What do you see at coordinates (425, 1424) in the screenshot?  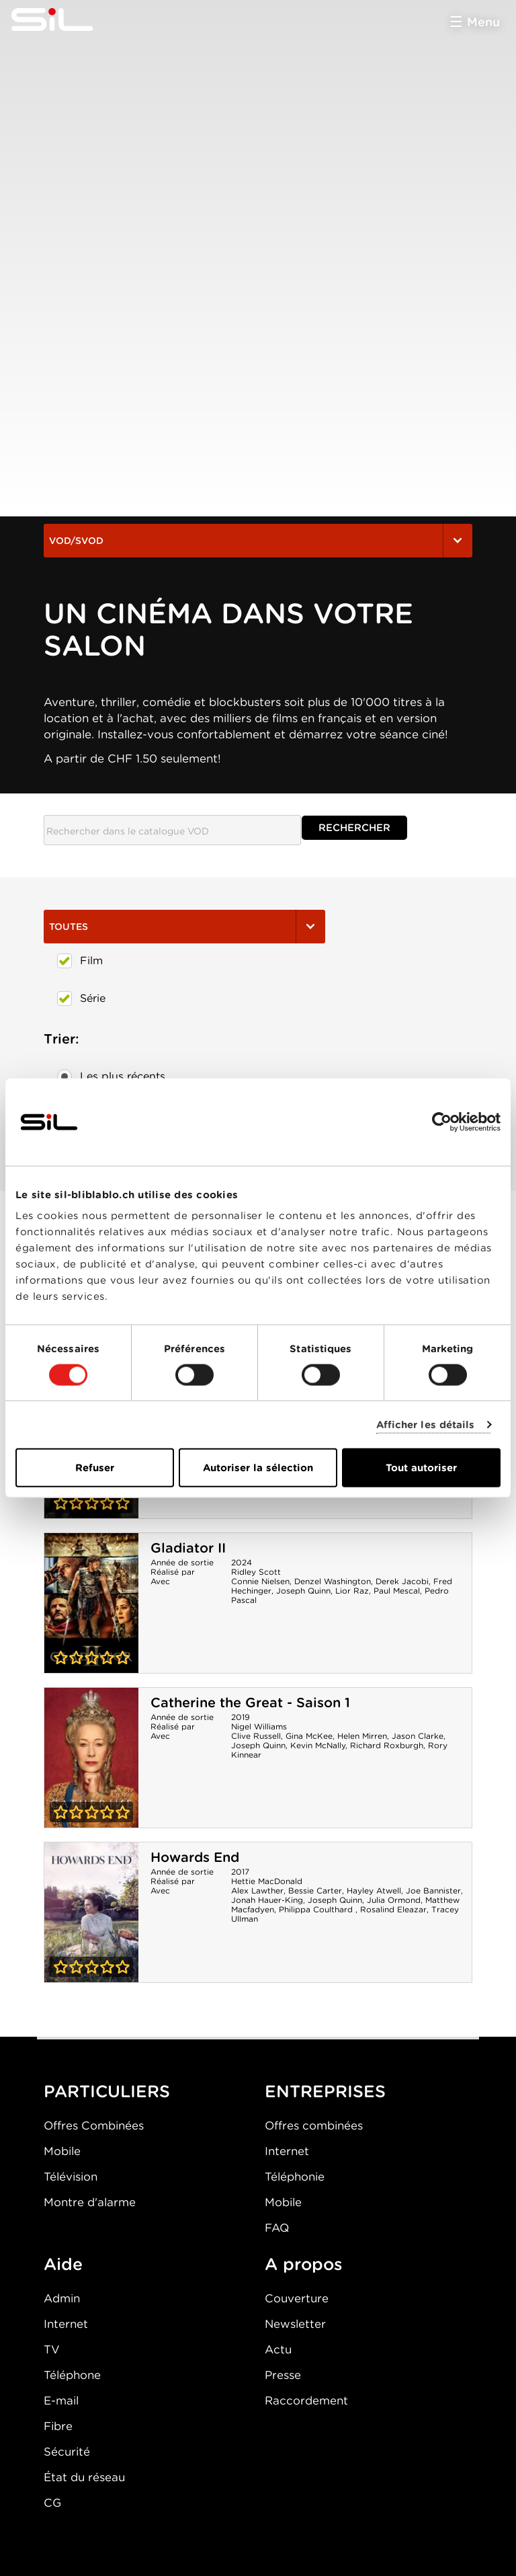 I see `Afficher les détails` at bounding box center [425, 1424].